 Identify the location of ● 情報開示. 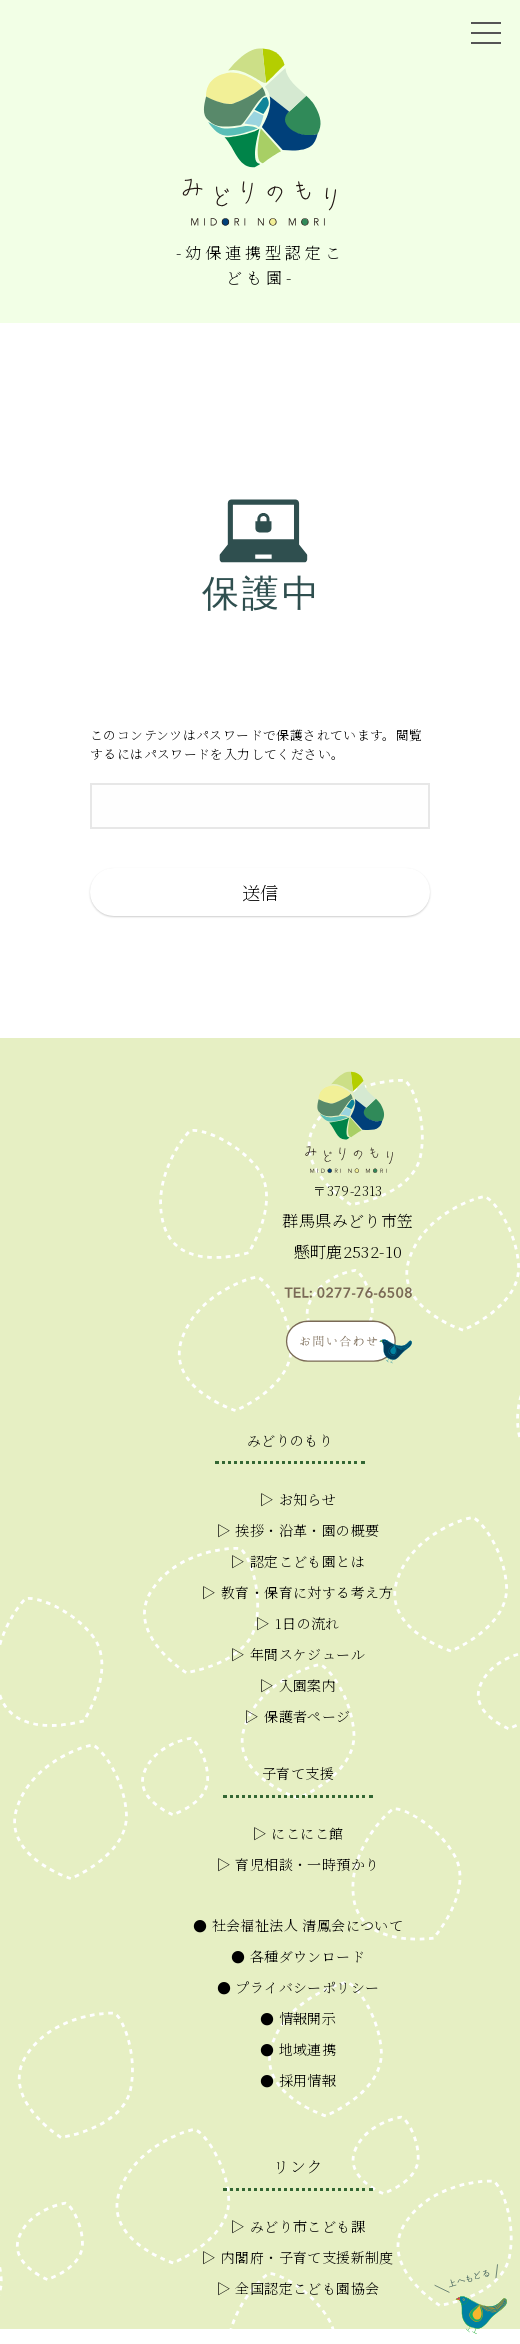
(298, 2018).